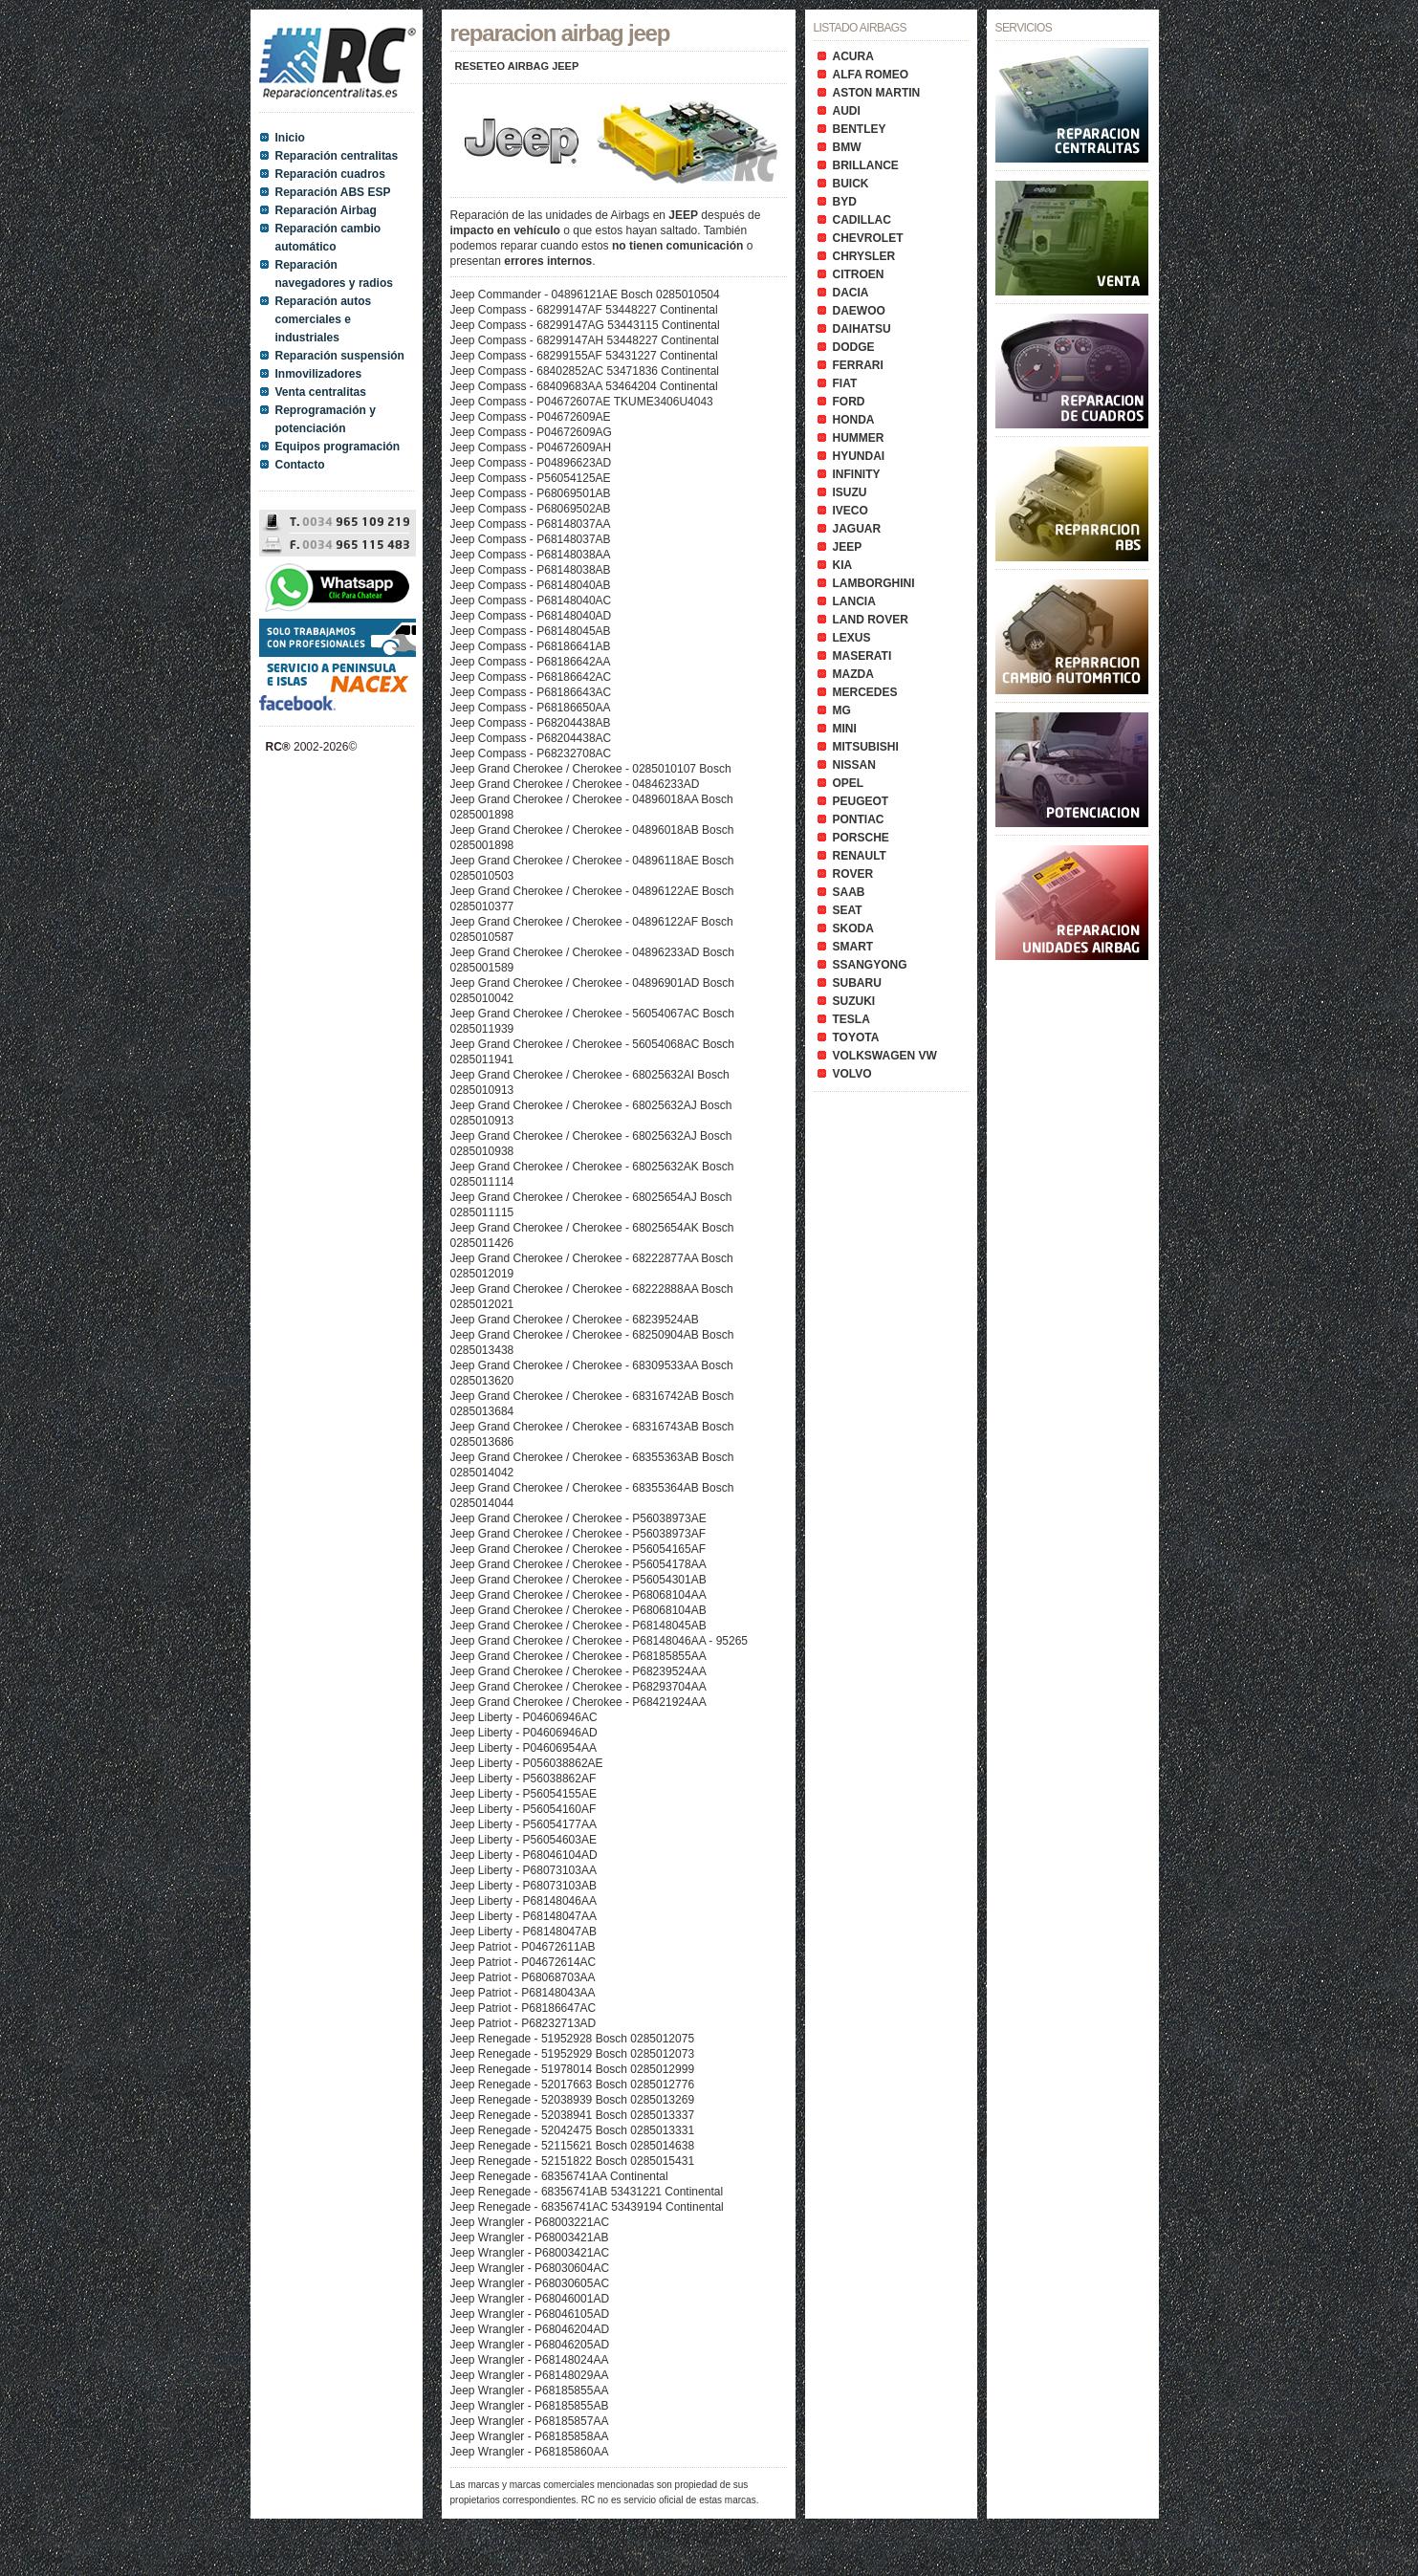 This screenshot has height=2576, width=1418. Describe the element at coordinates (857, 528) in the screenshot. I see `JAGUAR` at that location.